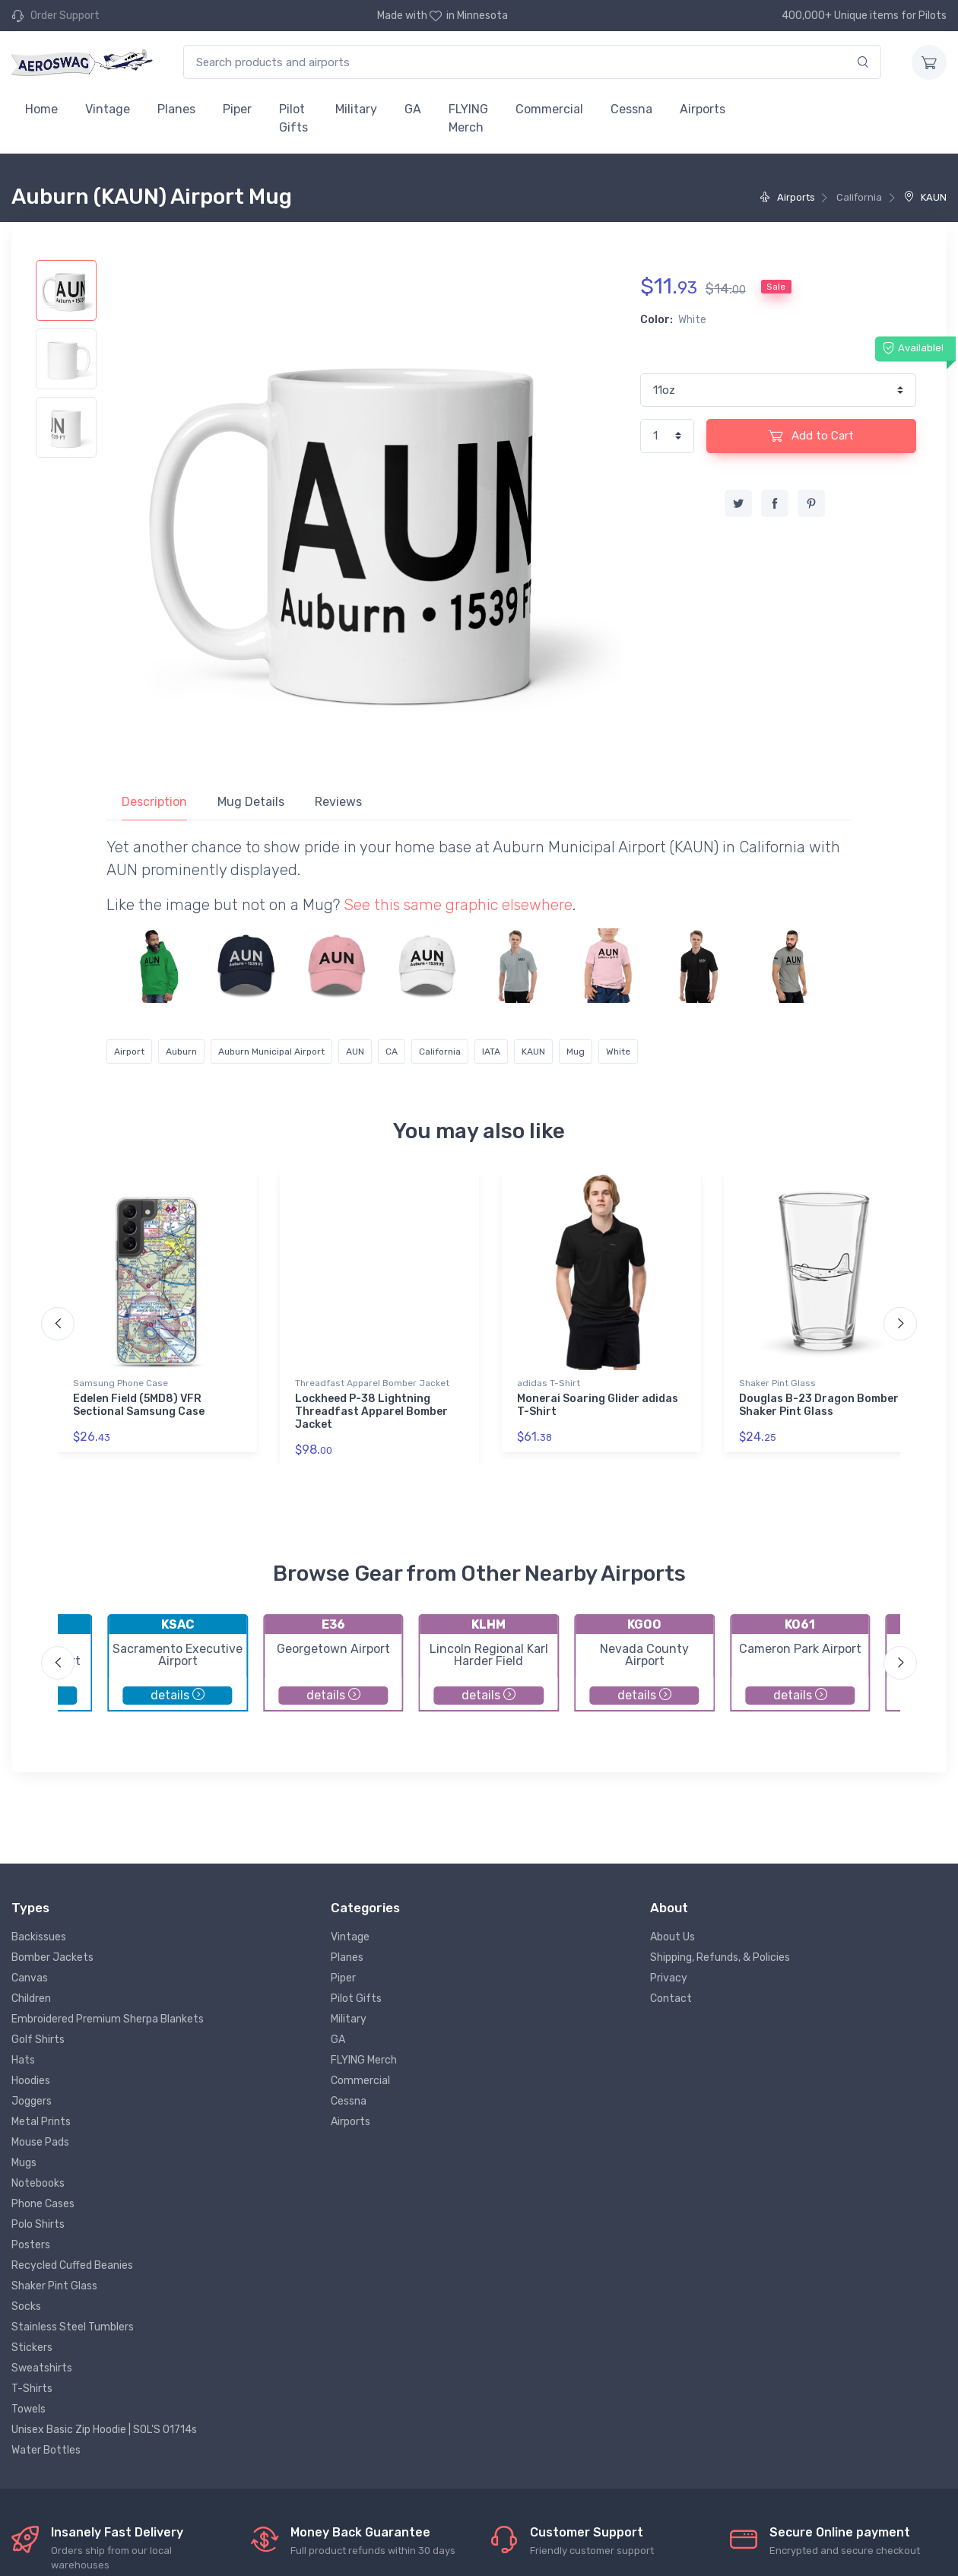  I want to click on Douglas B-23 Dragon Bomber Shaker Pint Glass, so click(819, 1405).